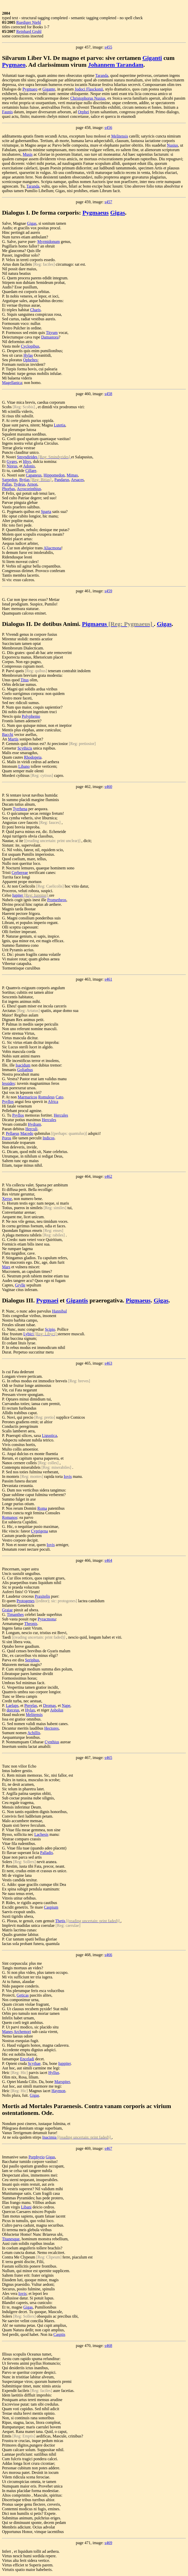 The height and width of the screenshot is (2576, 188). Describe the element at coordinates (49, 1435) in the screenshot. I see `Ligustica` at that location.